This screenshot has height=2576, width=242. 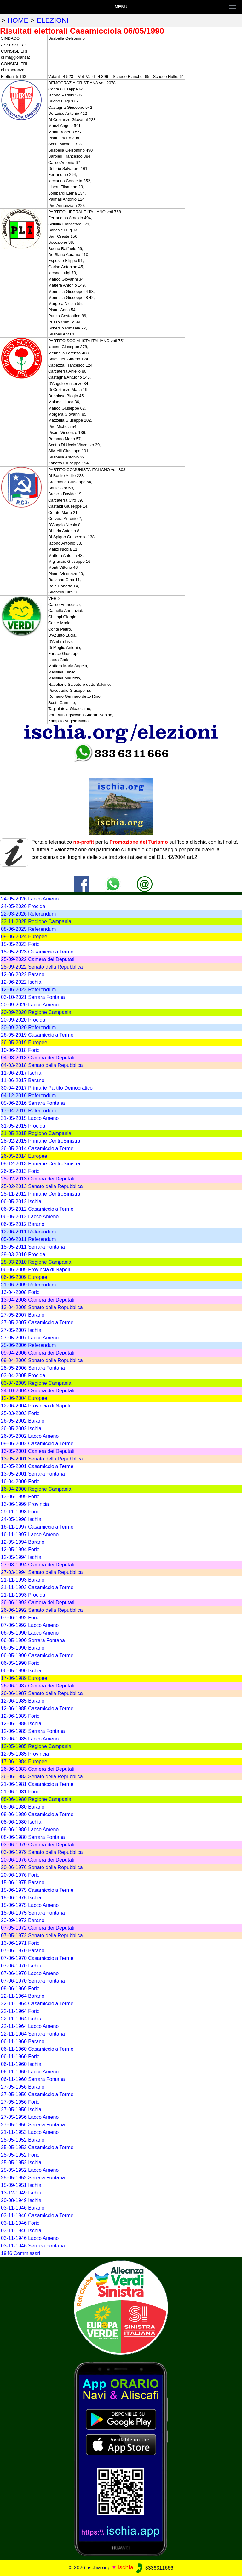 I want to click on 08-06-1980 Serrara Fontana, so click(x=33, y=1837).